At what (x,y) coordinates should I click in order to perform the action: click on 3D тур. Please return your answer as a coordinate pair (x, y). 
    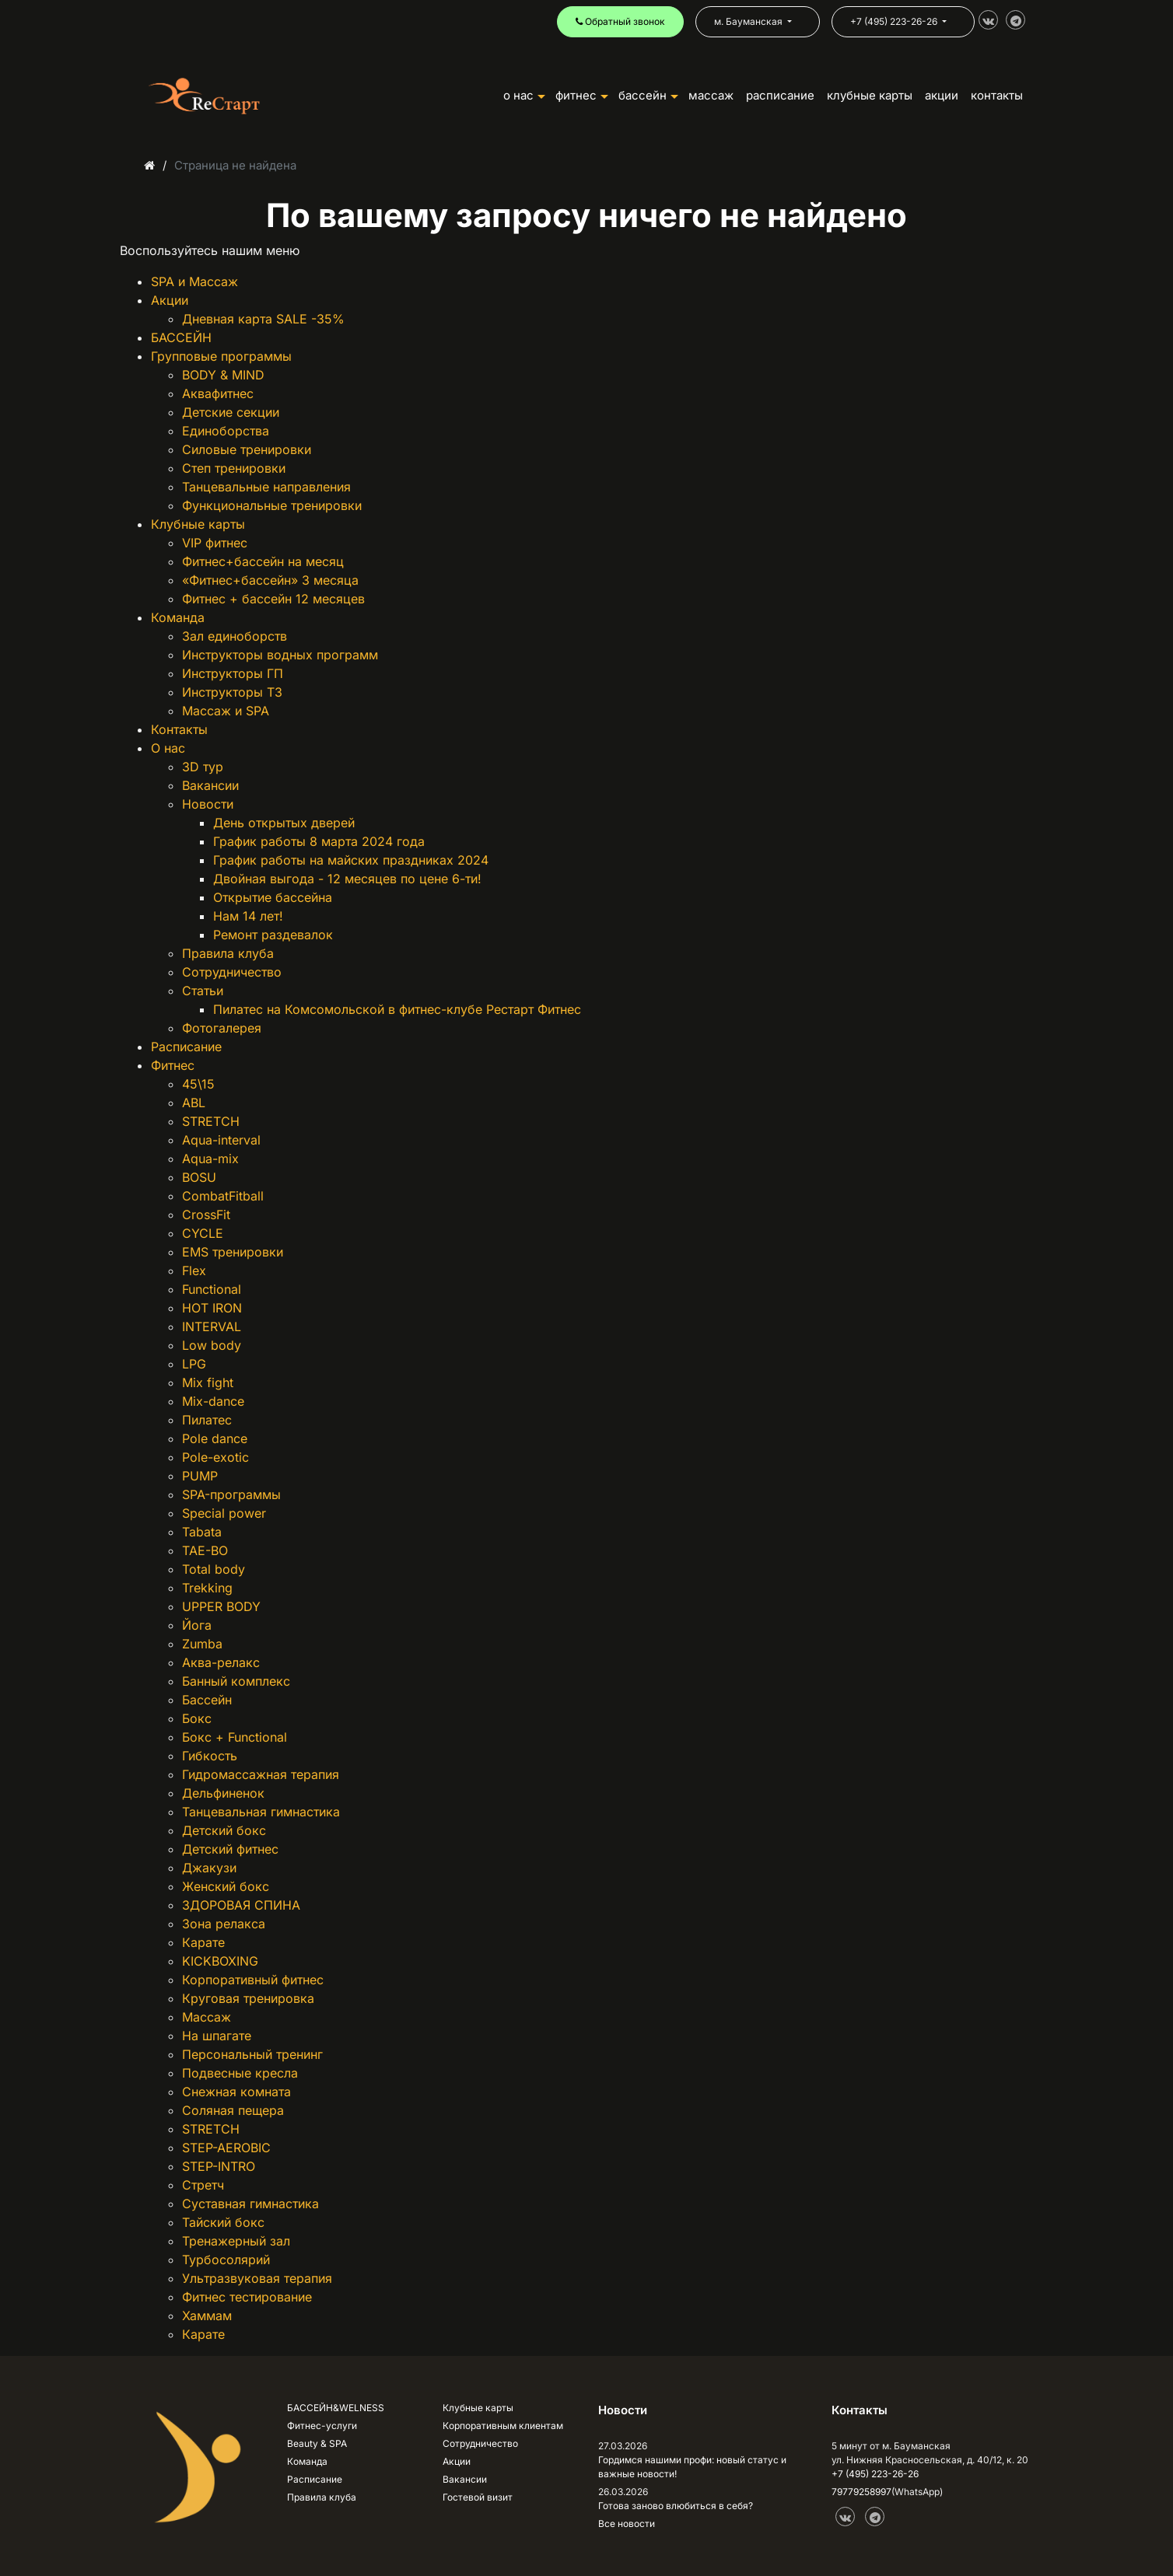
    Looking at the image, I should click on (202, 766).